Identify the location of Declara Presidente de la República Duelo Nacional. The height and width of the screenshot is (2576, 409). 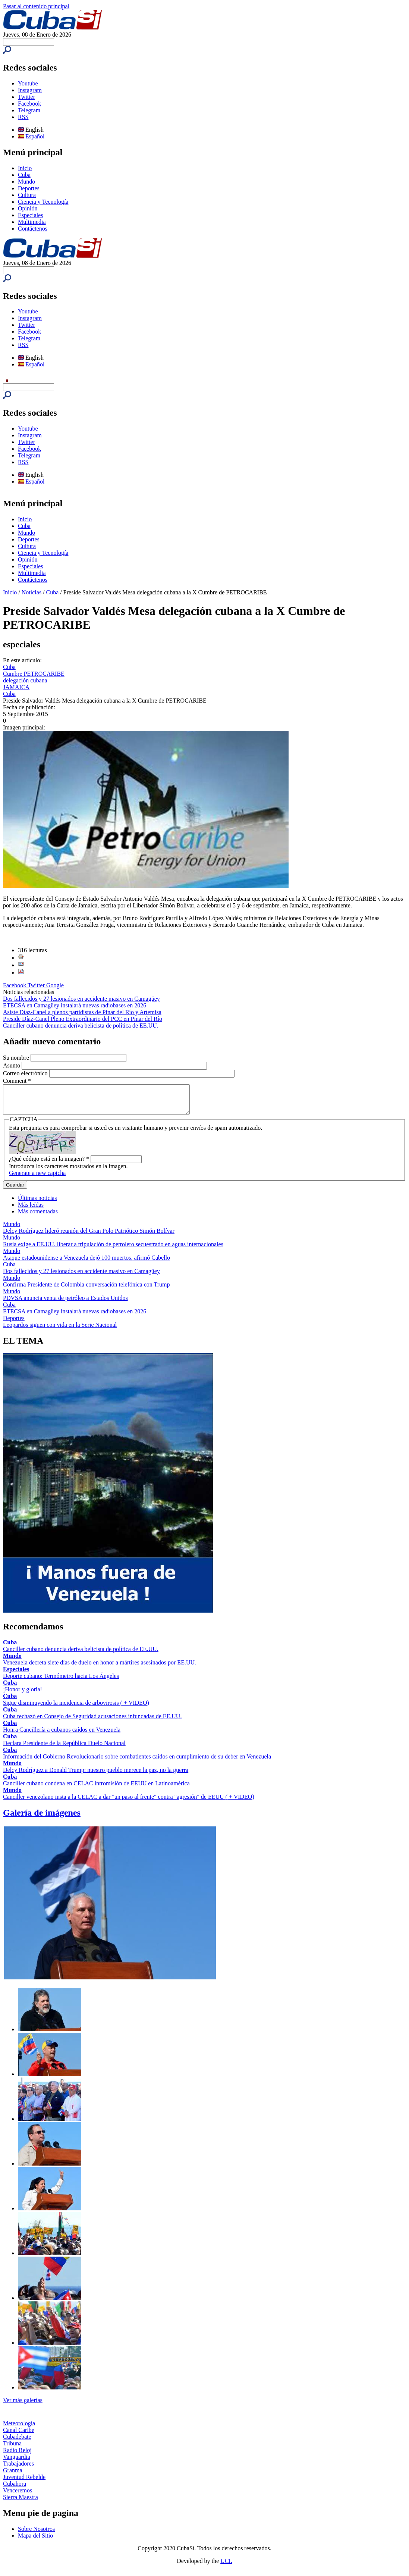
(64, 1748).